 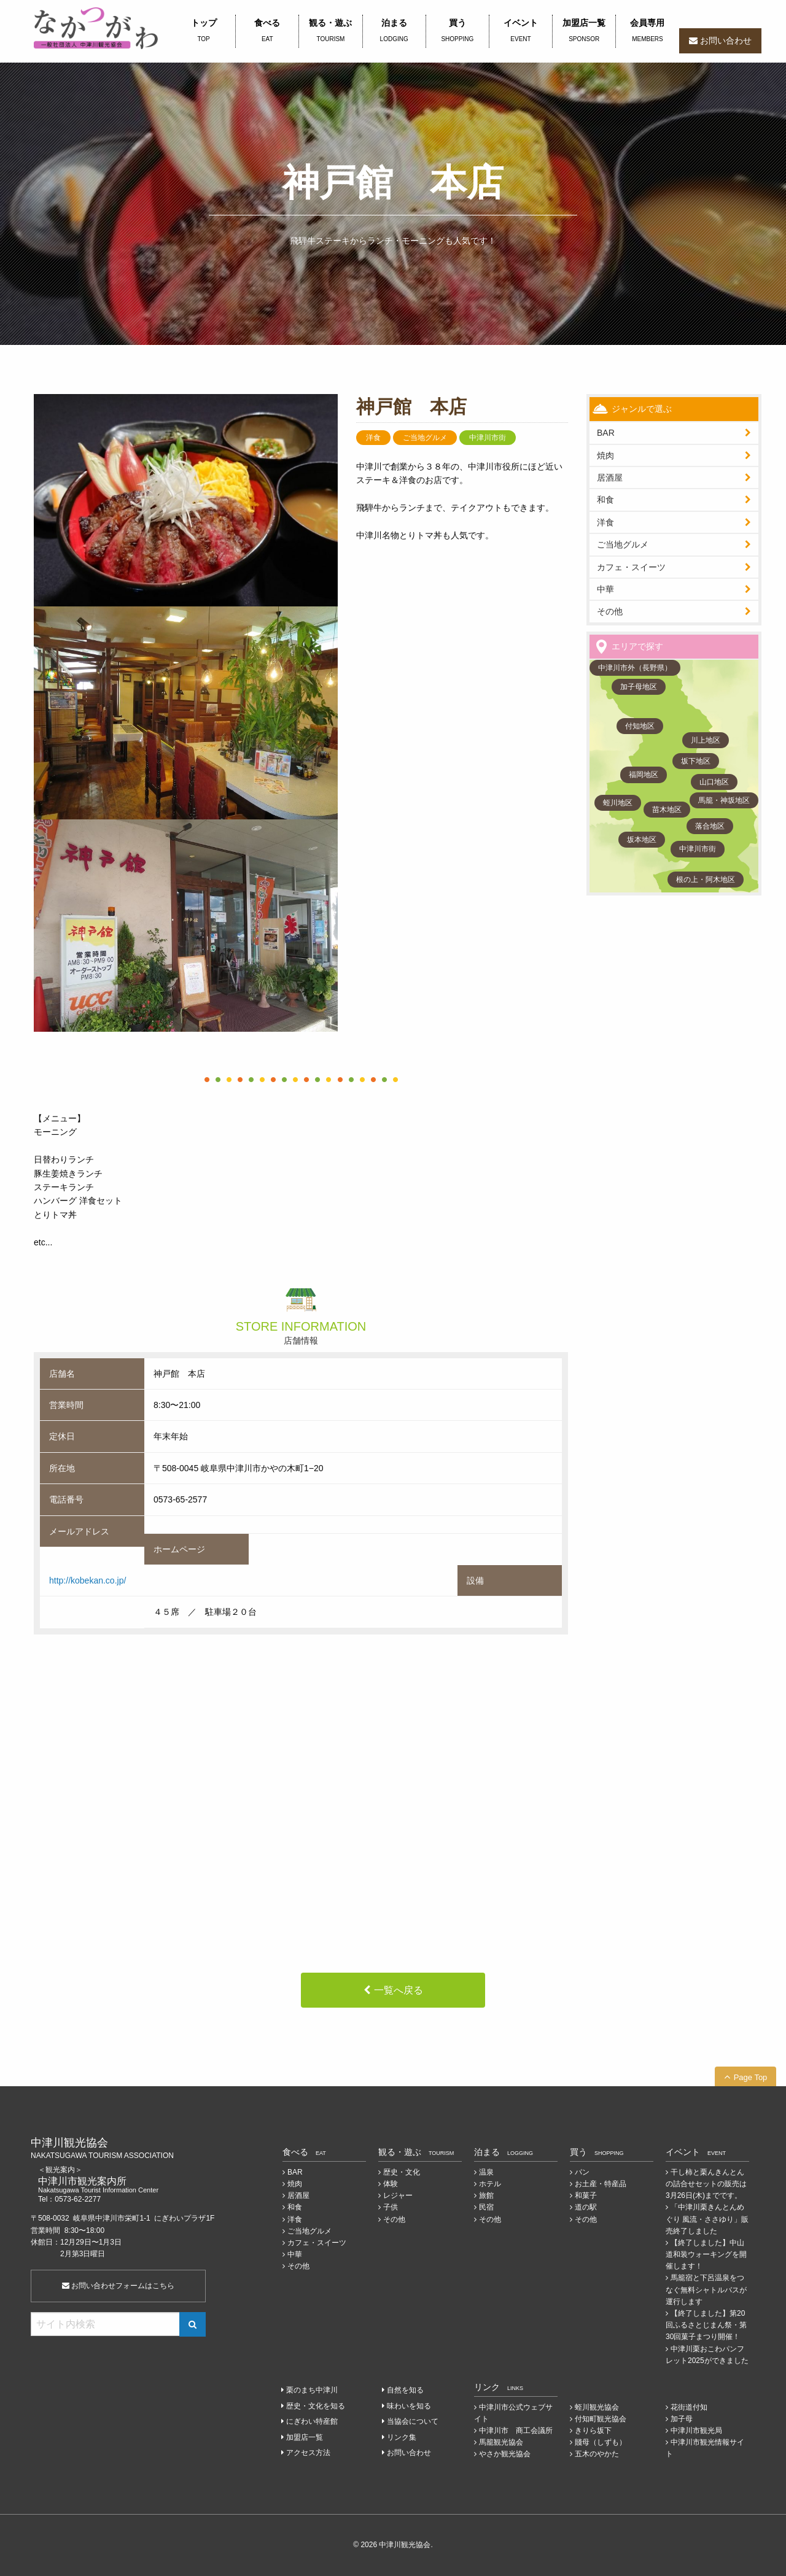 I want to click on 食べる, so click(x=267, y=31).